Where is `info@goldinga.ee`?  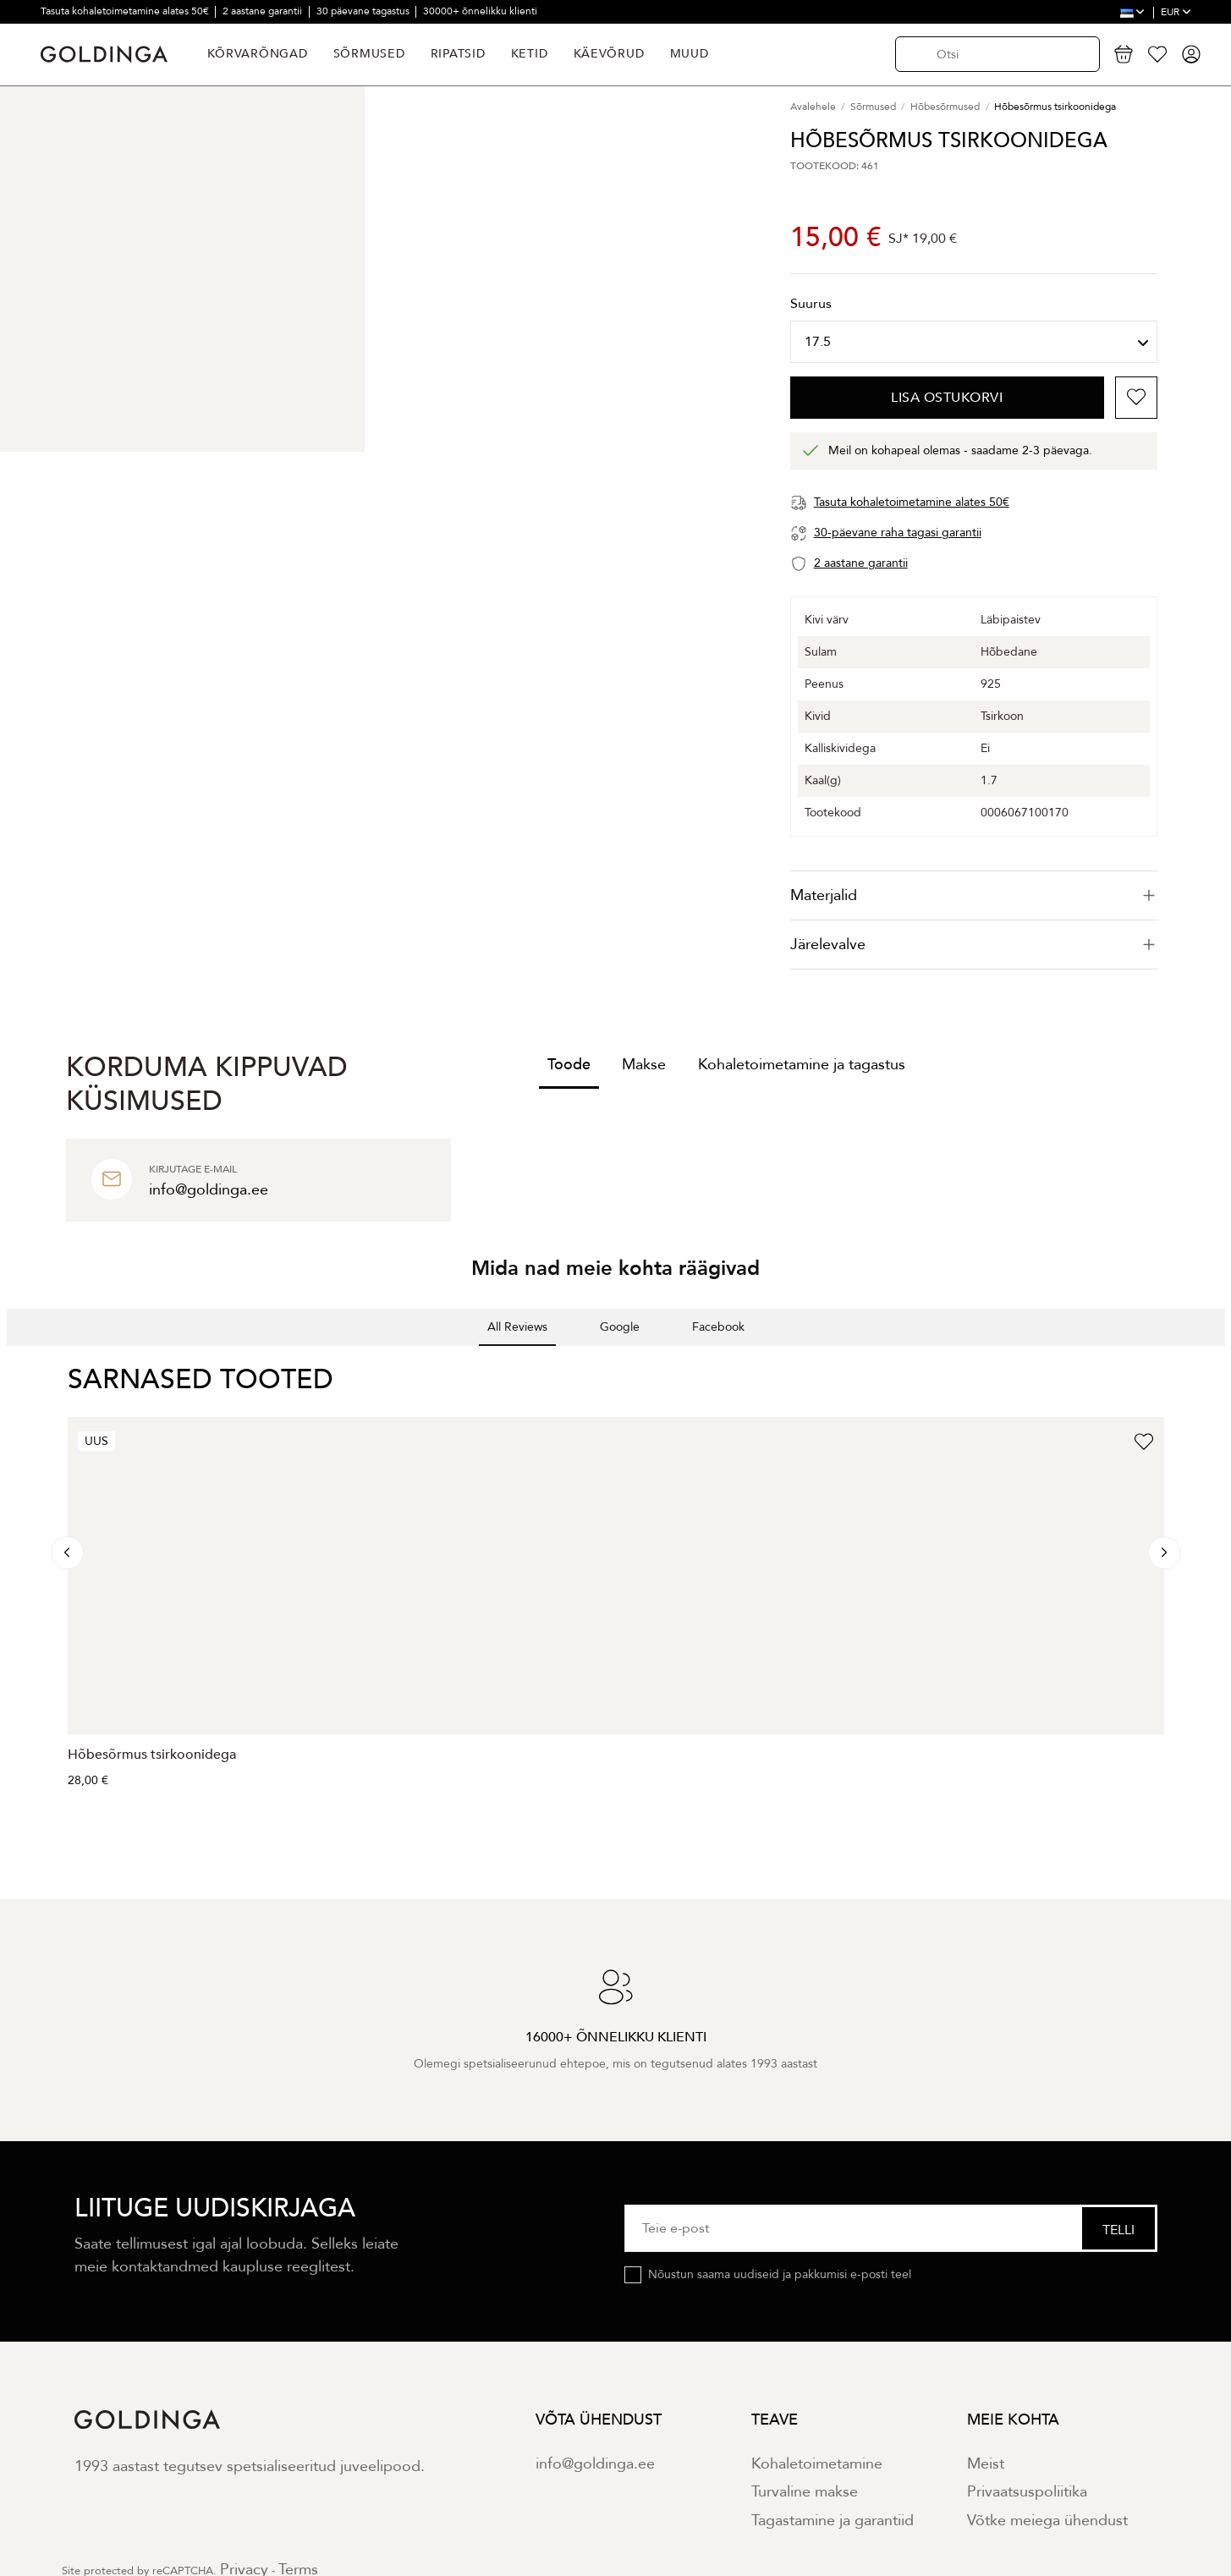 info@goldinga.ee is located at coordinates (595, 2463).